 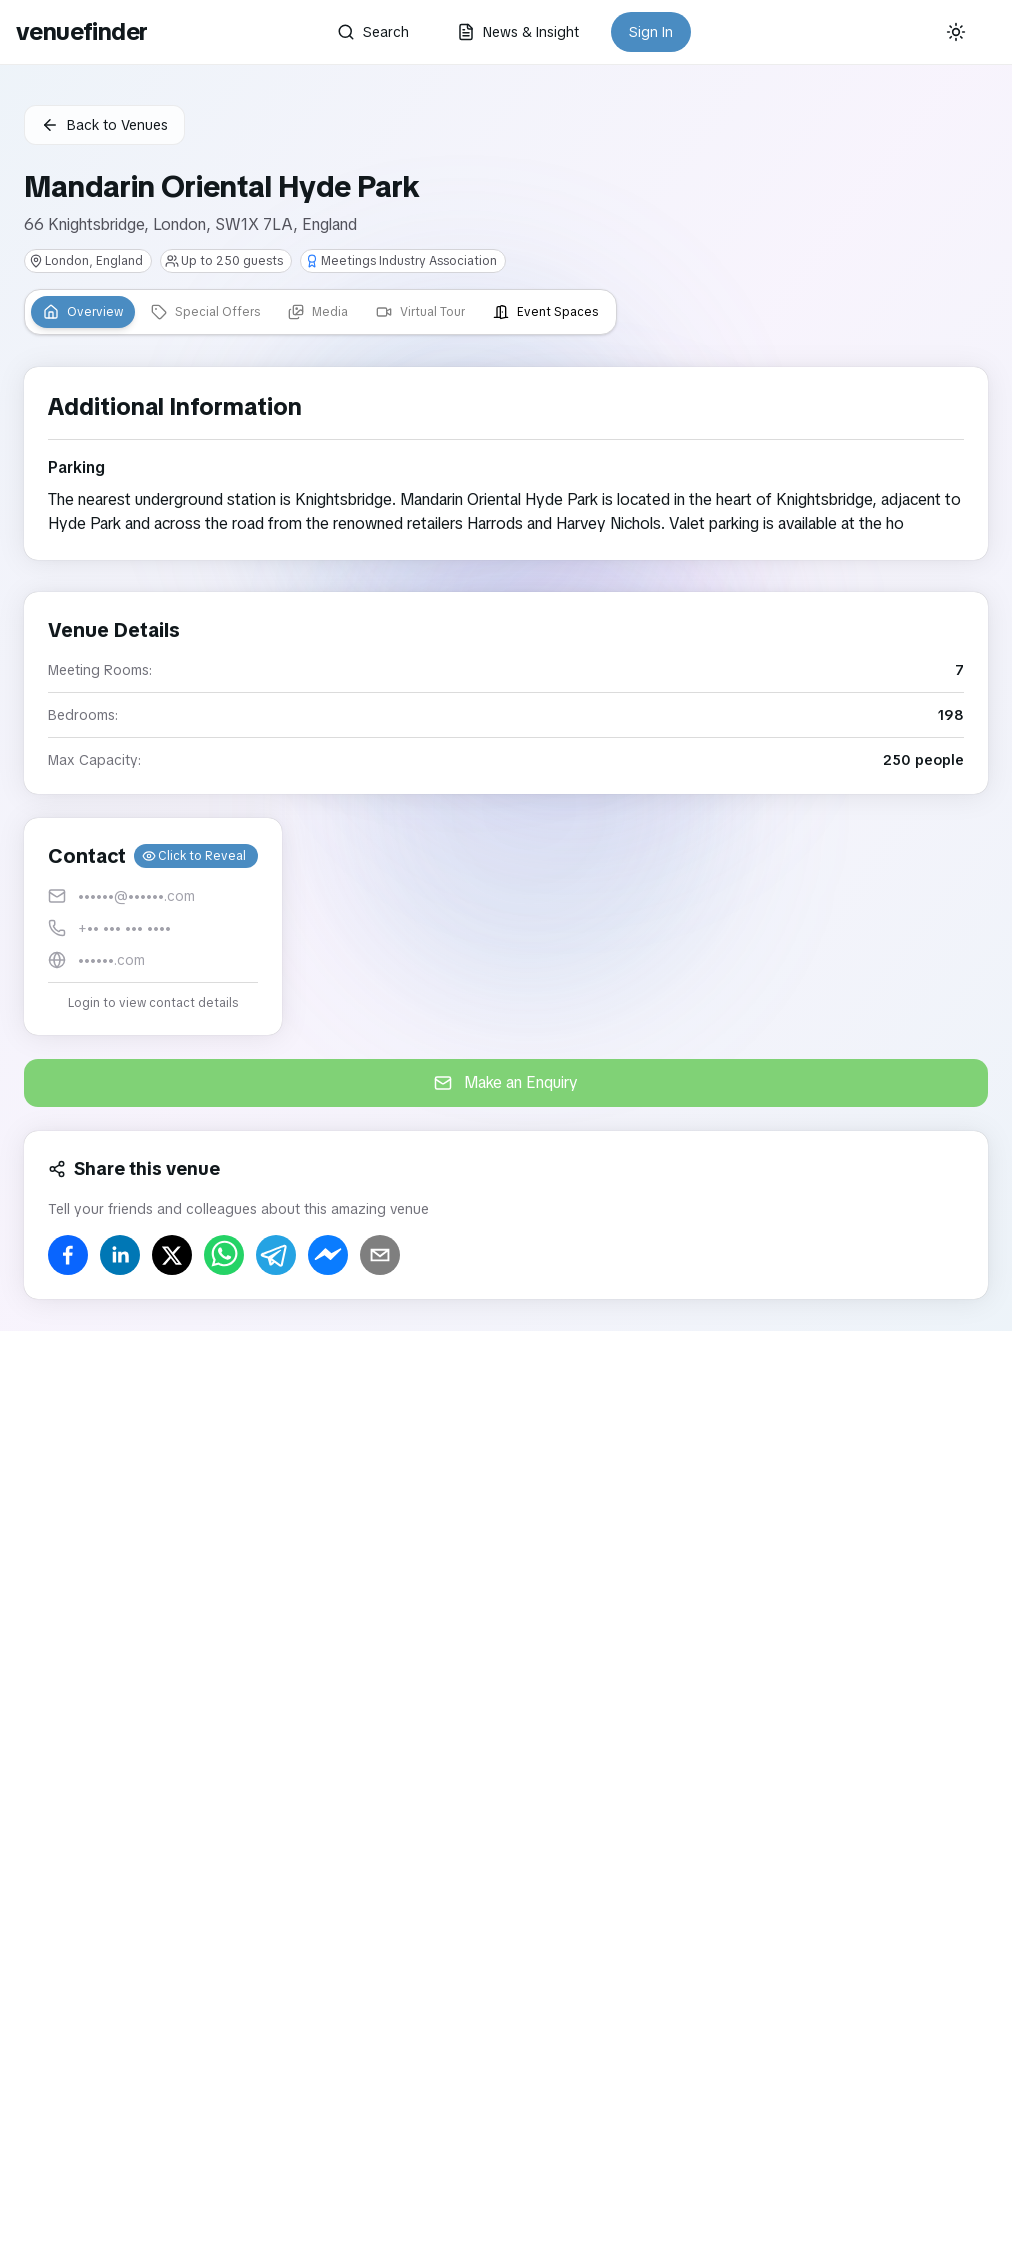 What do you see at coordinates (956, 32) in the screenshot?
I see `[Current theme: System]` at bounding box center [956, 32].